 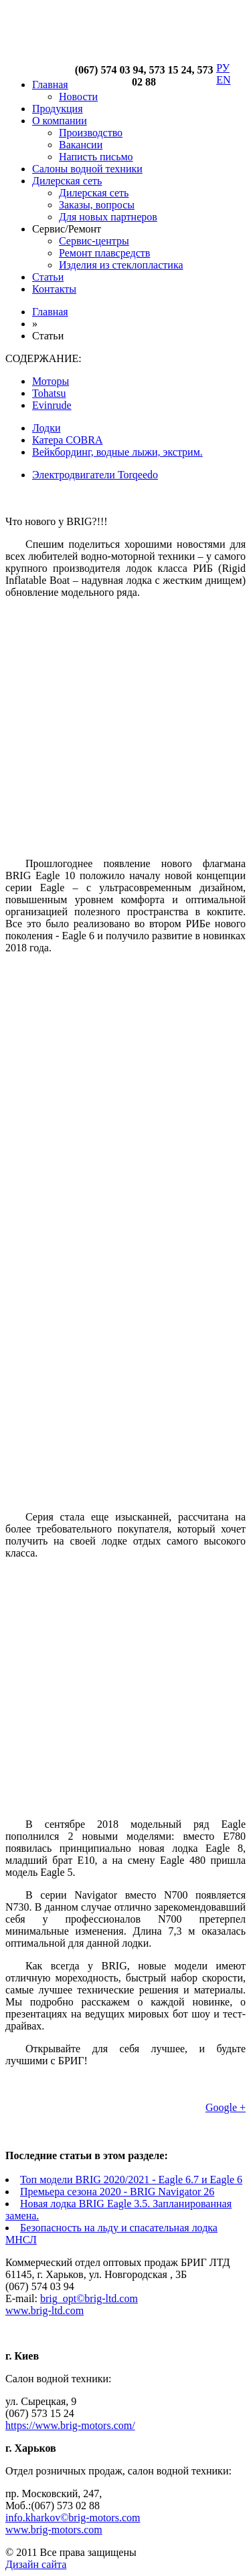 What do you see at coordinates (104, 253) in the screenshot?
I see `Ремонт плавсредств` at bounding box center [104, 253].